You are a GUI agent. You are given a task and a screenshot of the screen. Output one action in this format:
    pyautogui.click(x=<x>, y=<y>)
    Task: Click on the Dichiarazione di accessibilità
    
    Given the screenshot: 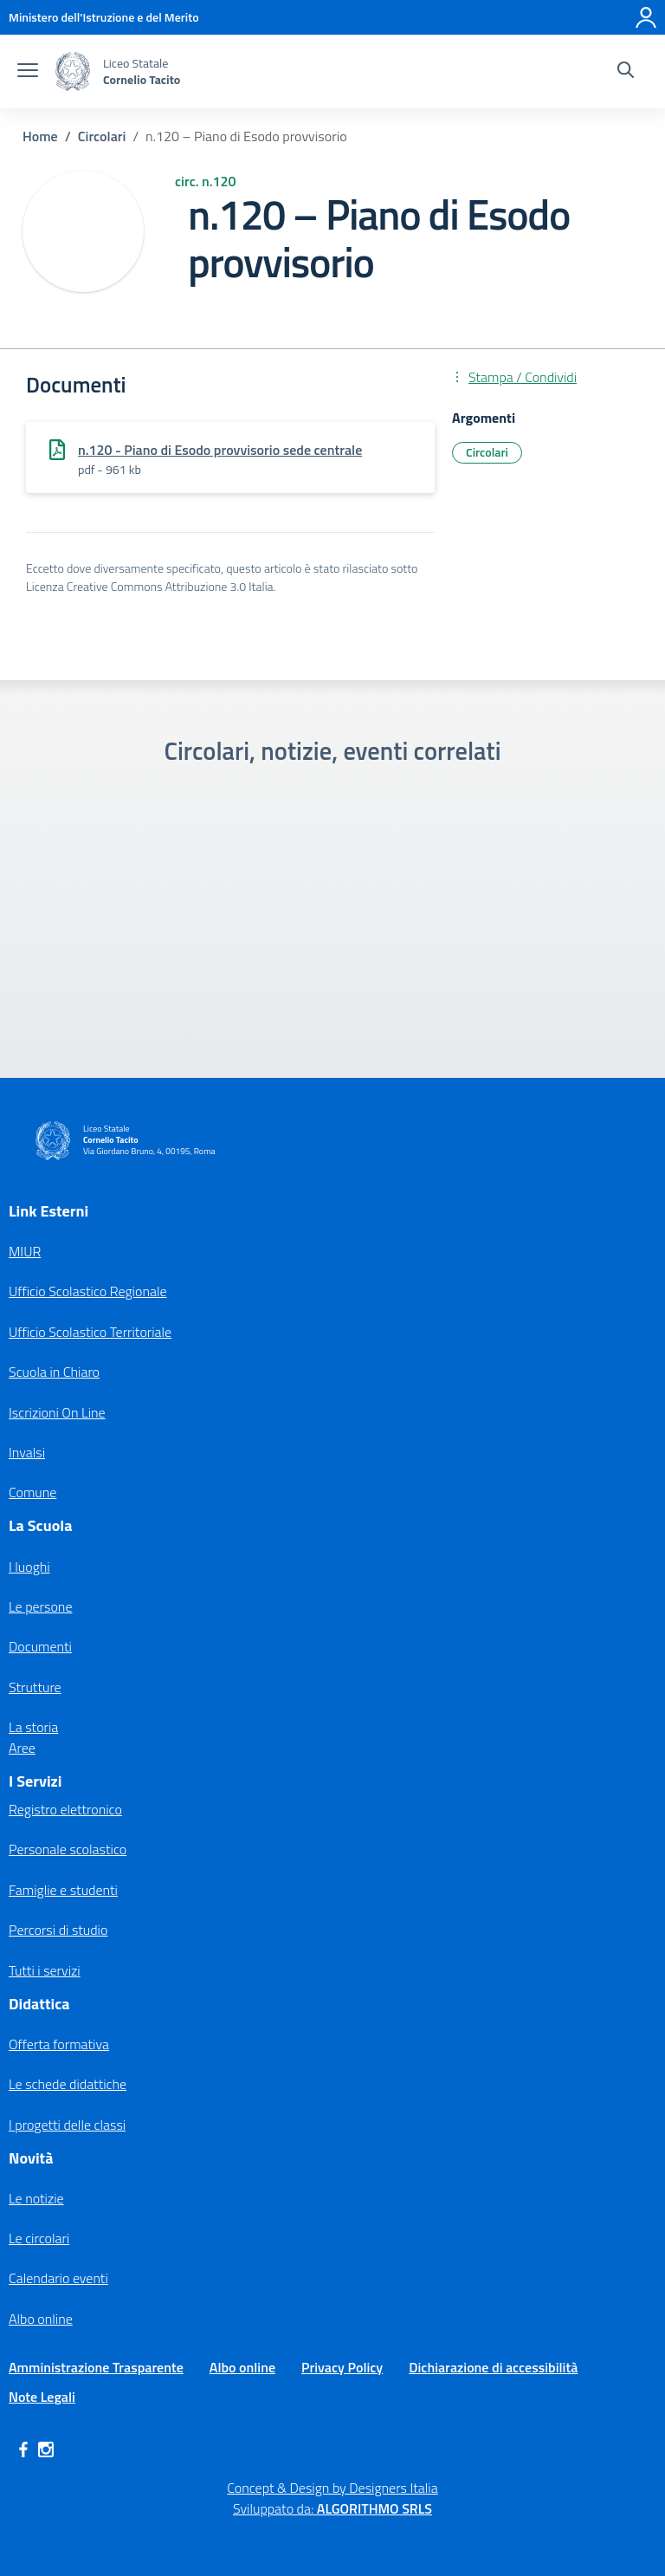 What is the action you would take?
    pyautogui.click(x=493, y=2367)
    